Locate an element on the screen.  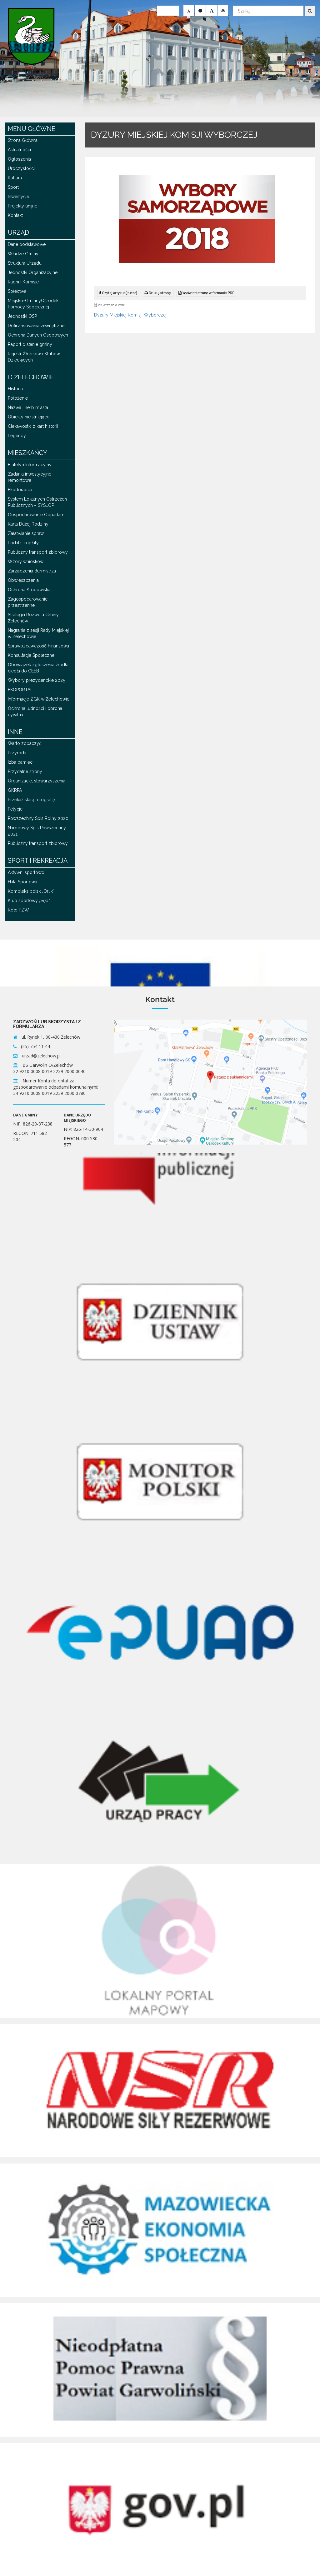
EKOPORTAL is located at coordinates (20, 689).